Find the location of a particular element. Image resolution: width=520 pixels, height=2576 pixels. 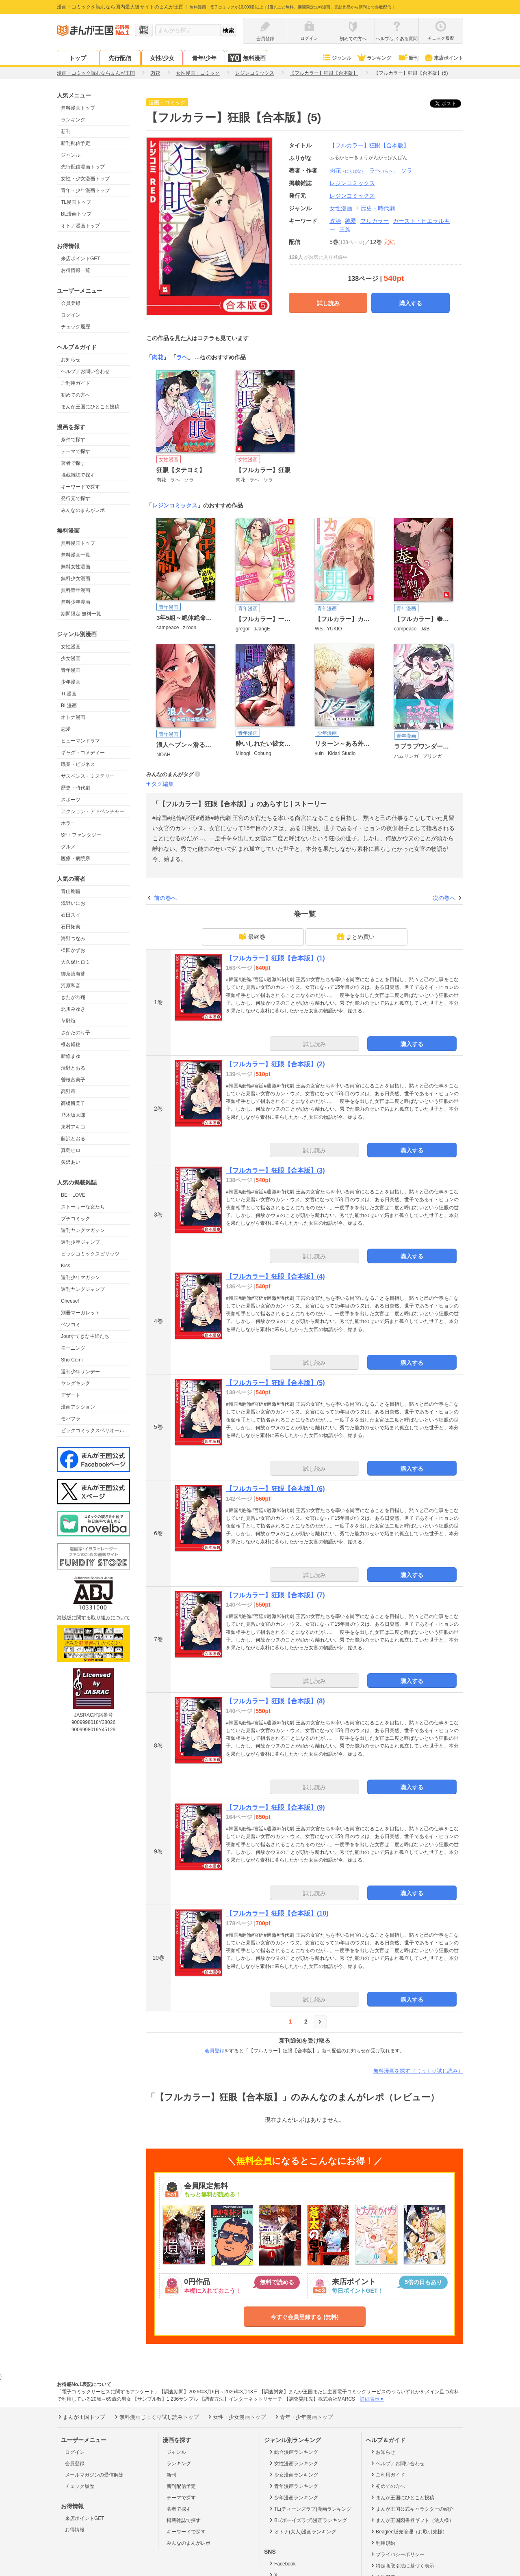

【フルカラー】狂眼【合本版】(4) is located at coordinates (275, 1276).